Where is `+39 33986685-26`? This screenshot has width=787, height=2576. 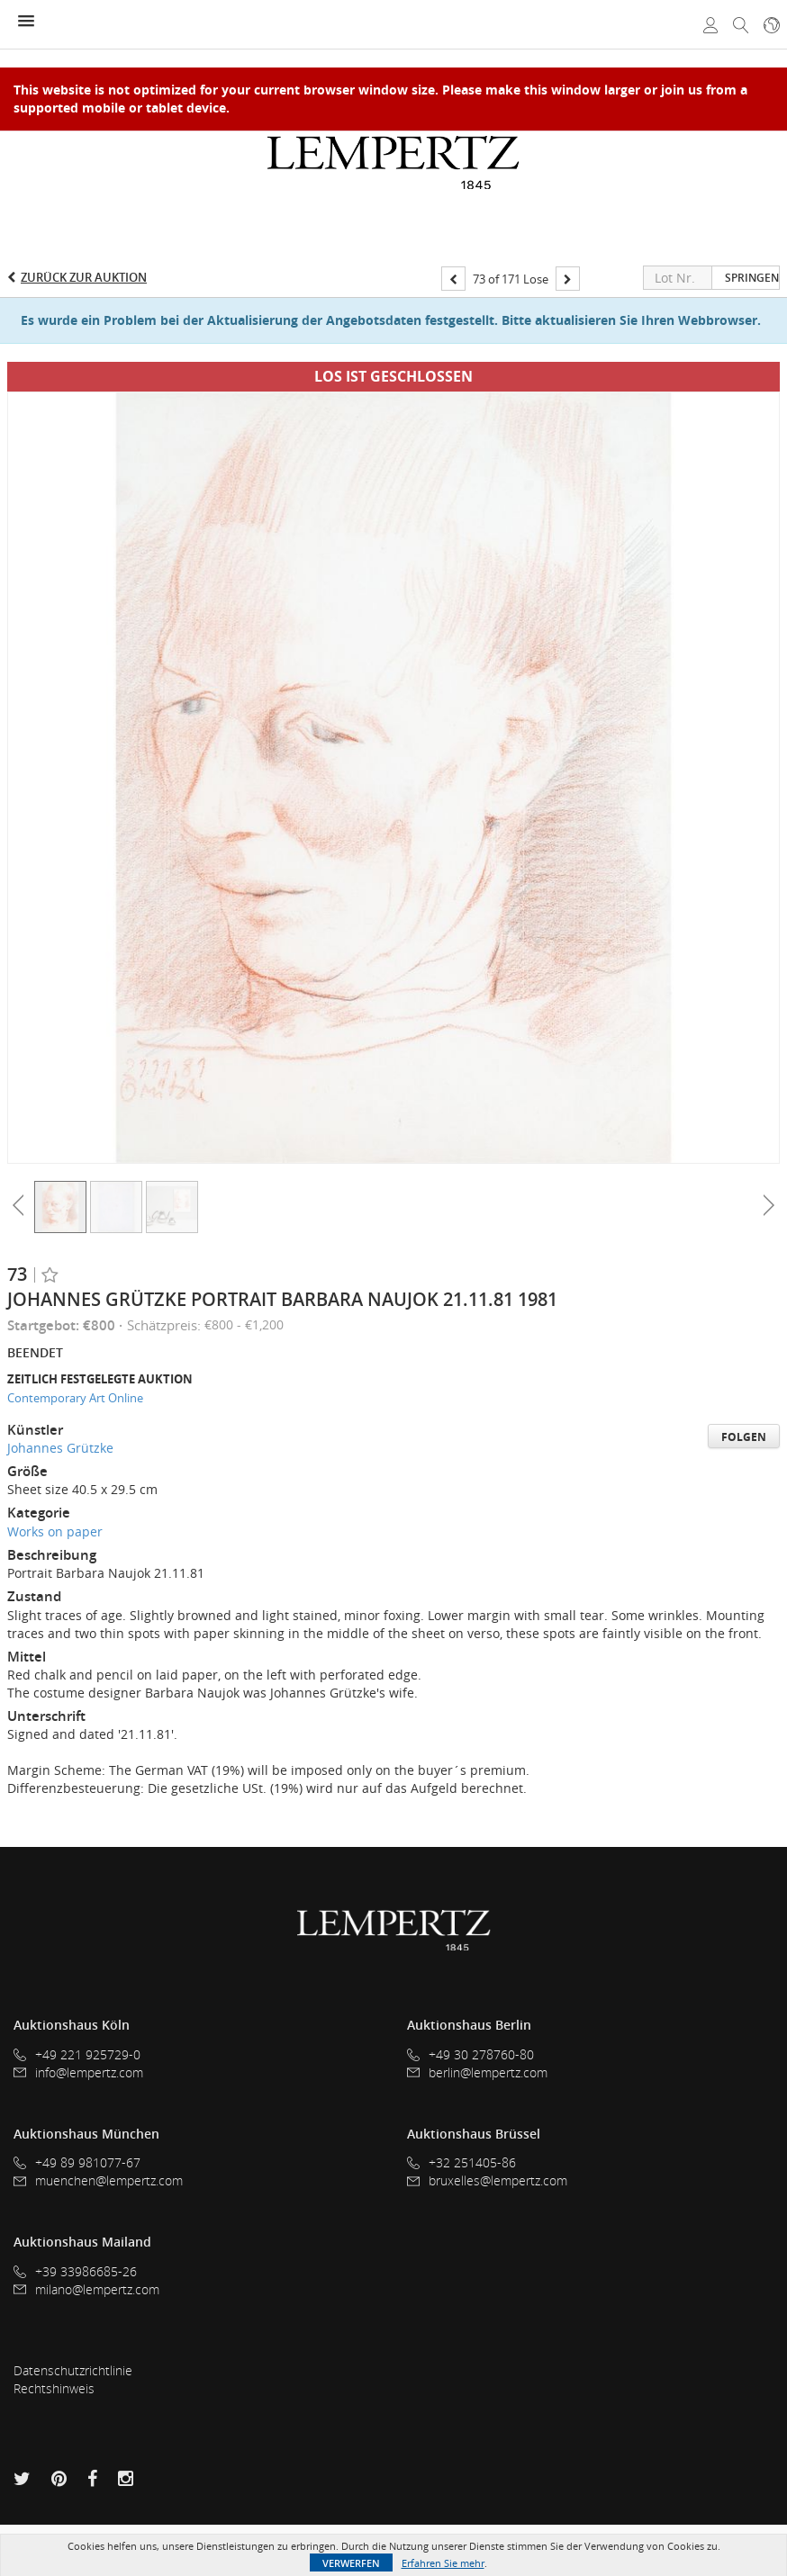
+39 33986685-26 is located at coordinates (75, 2272).